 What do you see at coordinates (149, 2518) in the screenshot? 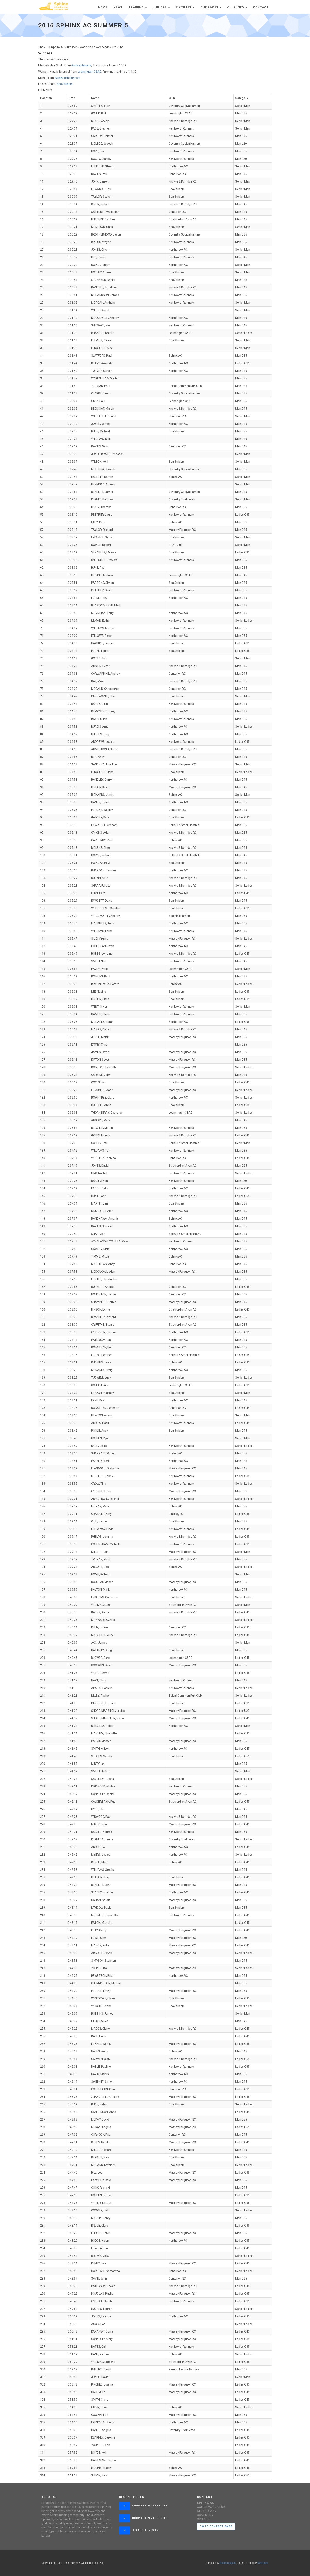
I see `Coombe 8 2023 Results` at bounding box center [149, 2518].